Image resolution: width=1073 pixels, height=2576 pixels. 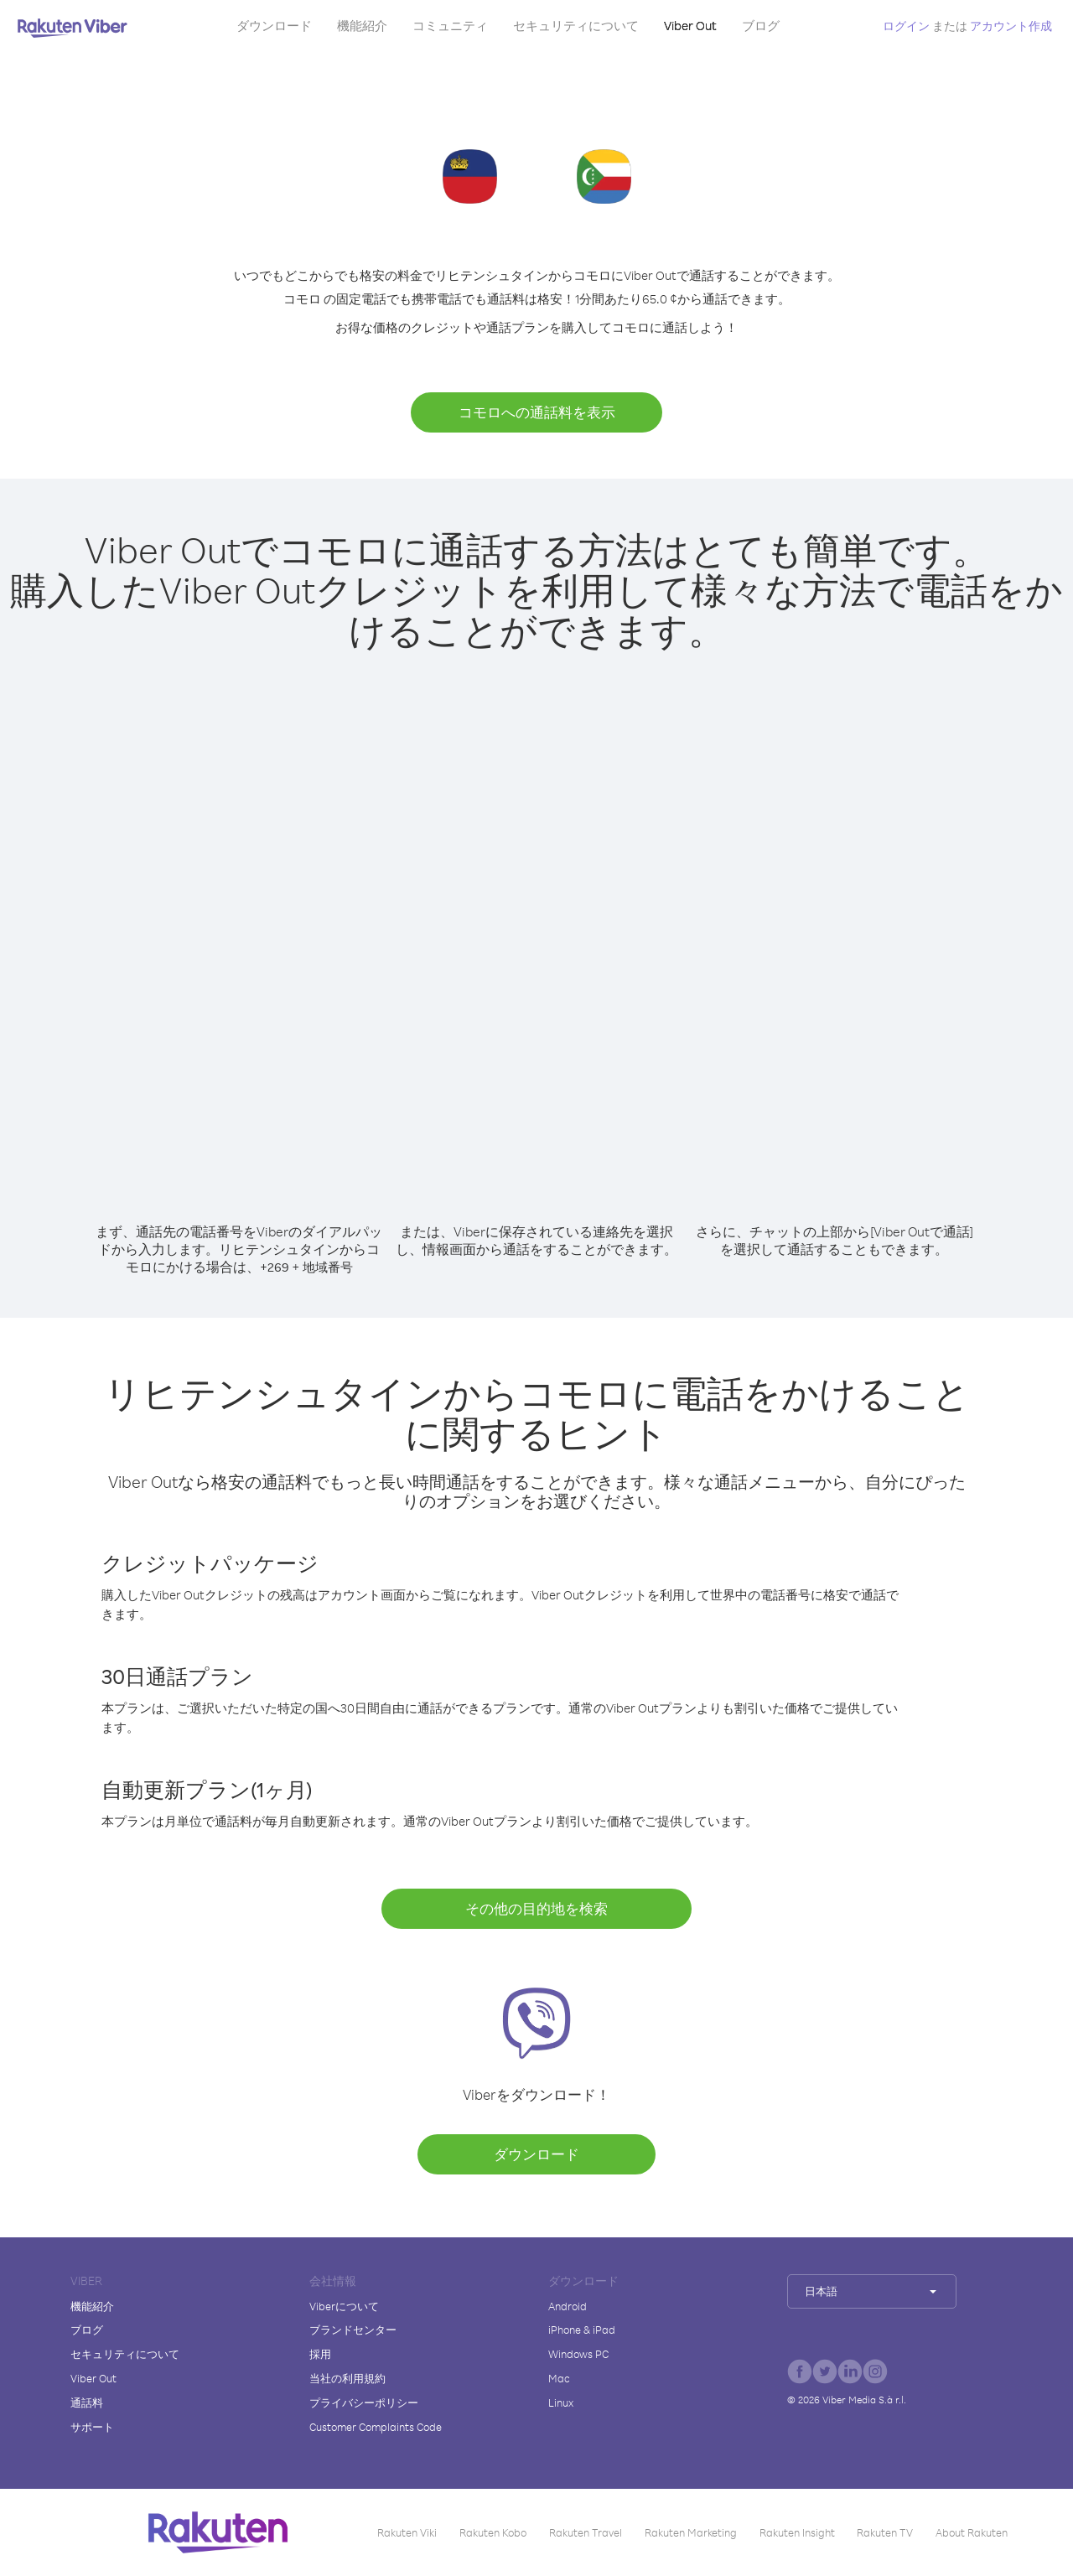 I want to click on 採用, so click(x=320, y=2354).